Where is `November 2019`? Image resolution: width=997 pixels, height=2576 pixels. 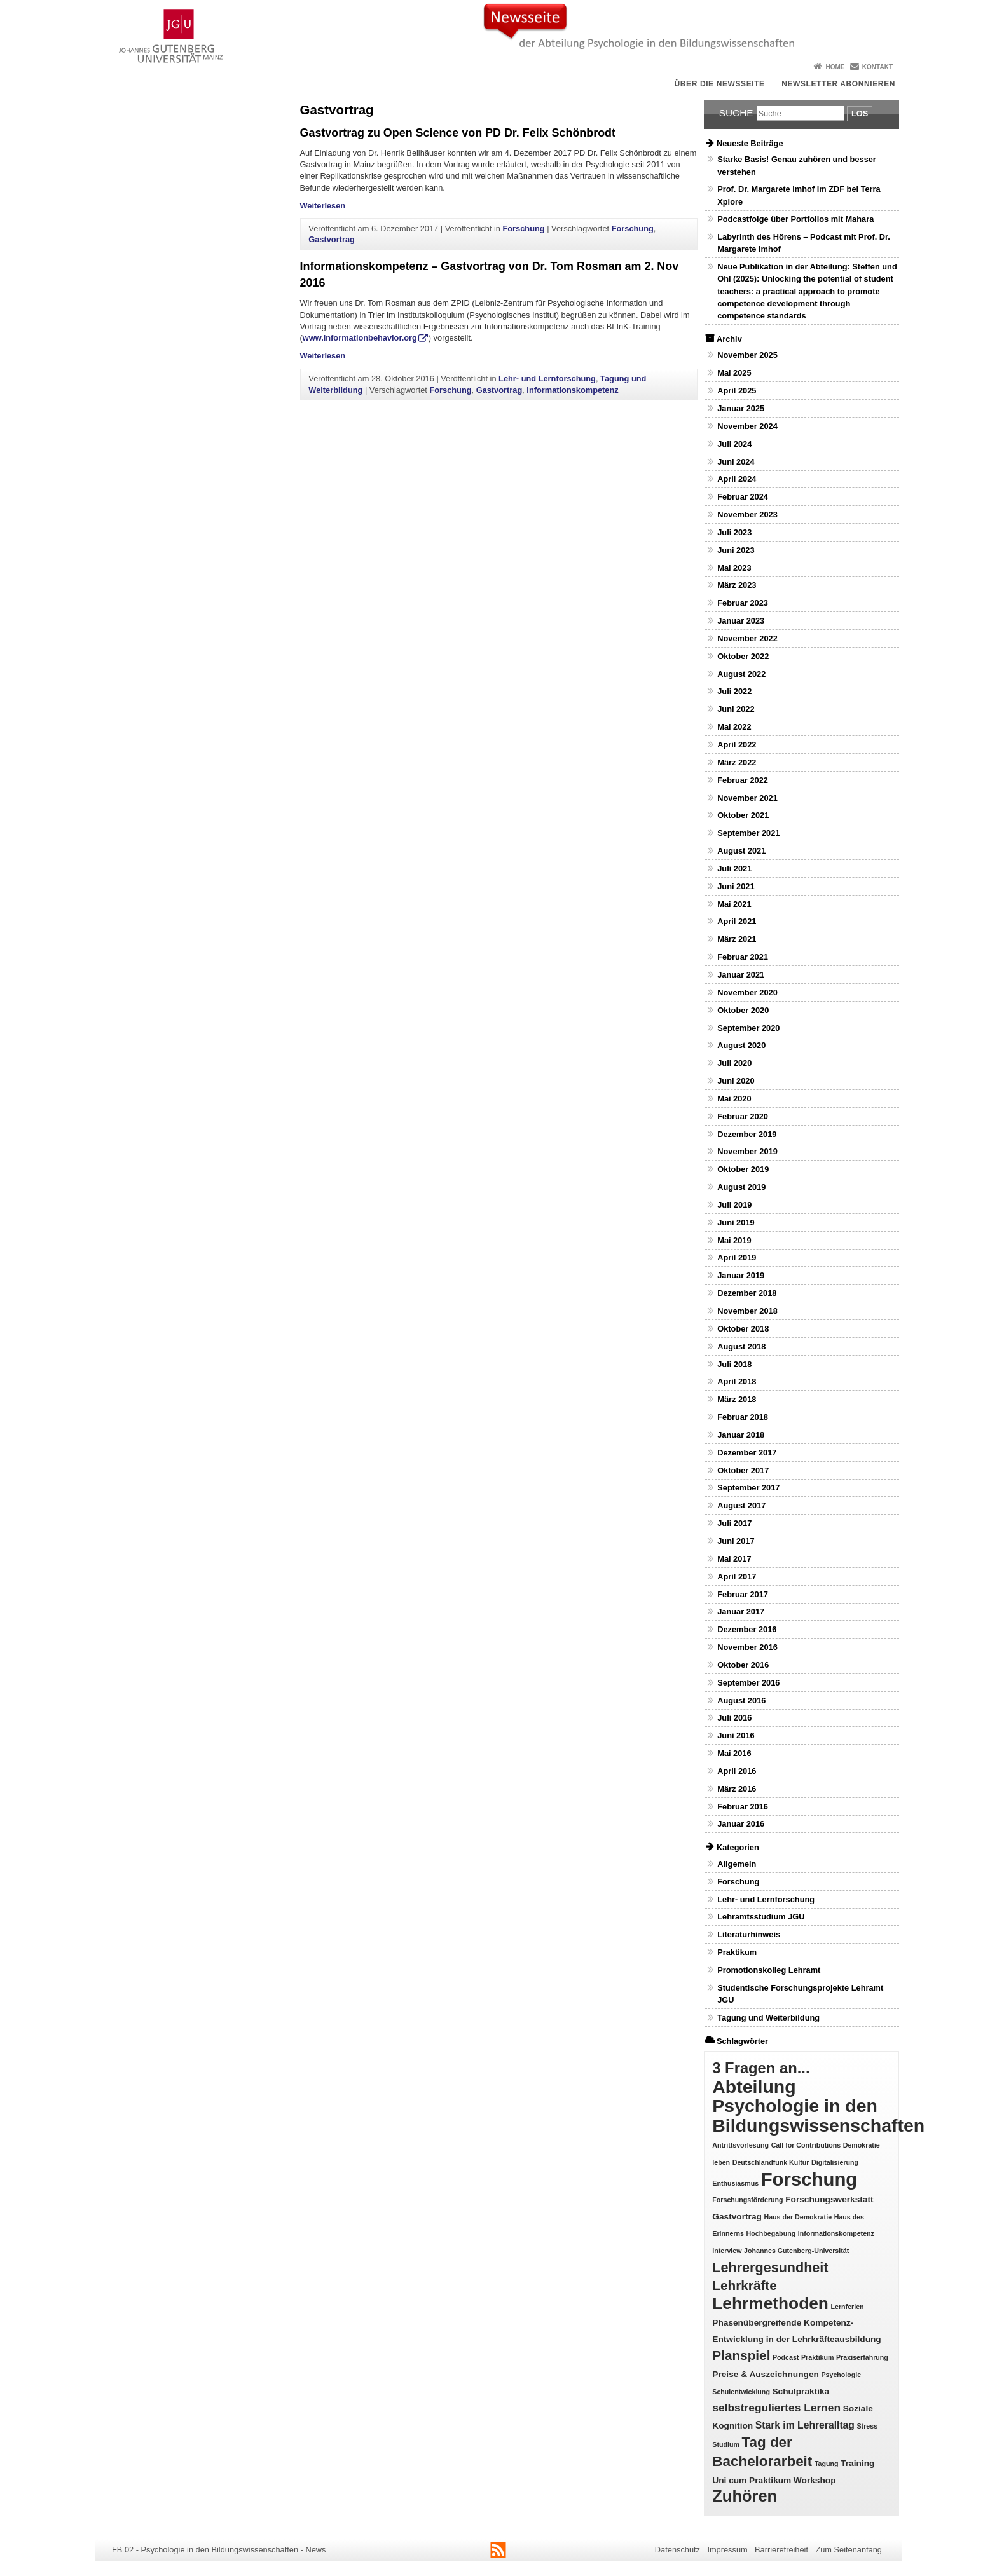
November 2019 is located at coordinates (747, 1151).